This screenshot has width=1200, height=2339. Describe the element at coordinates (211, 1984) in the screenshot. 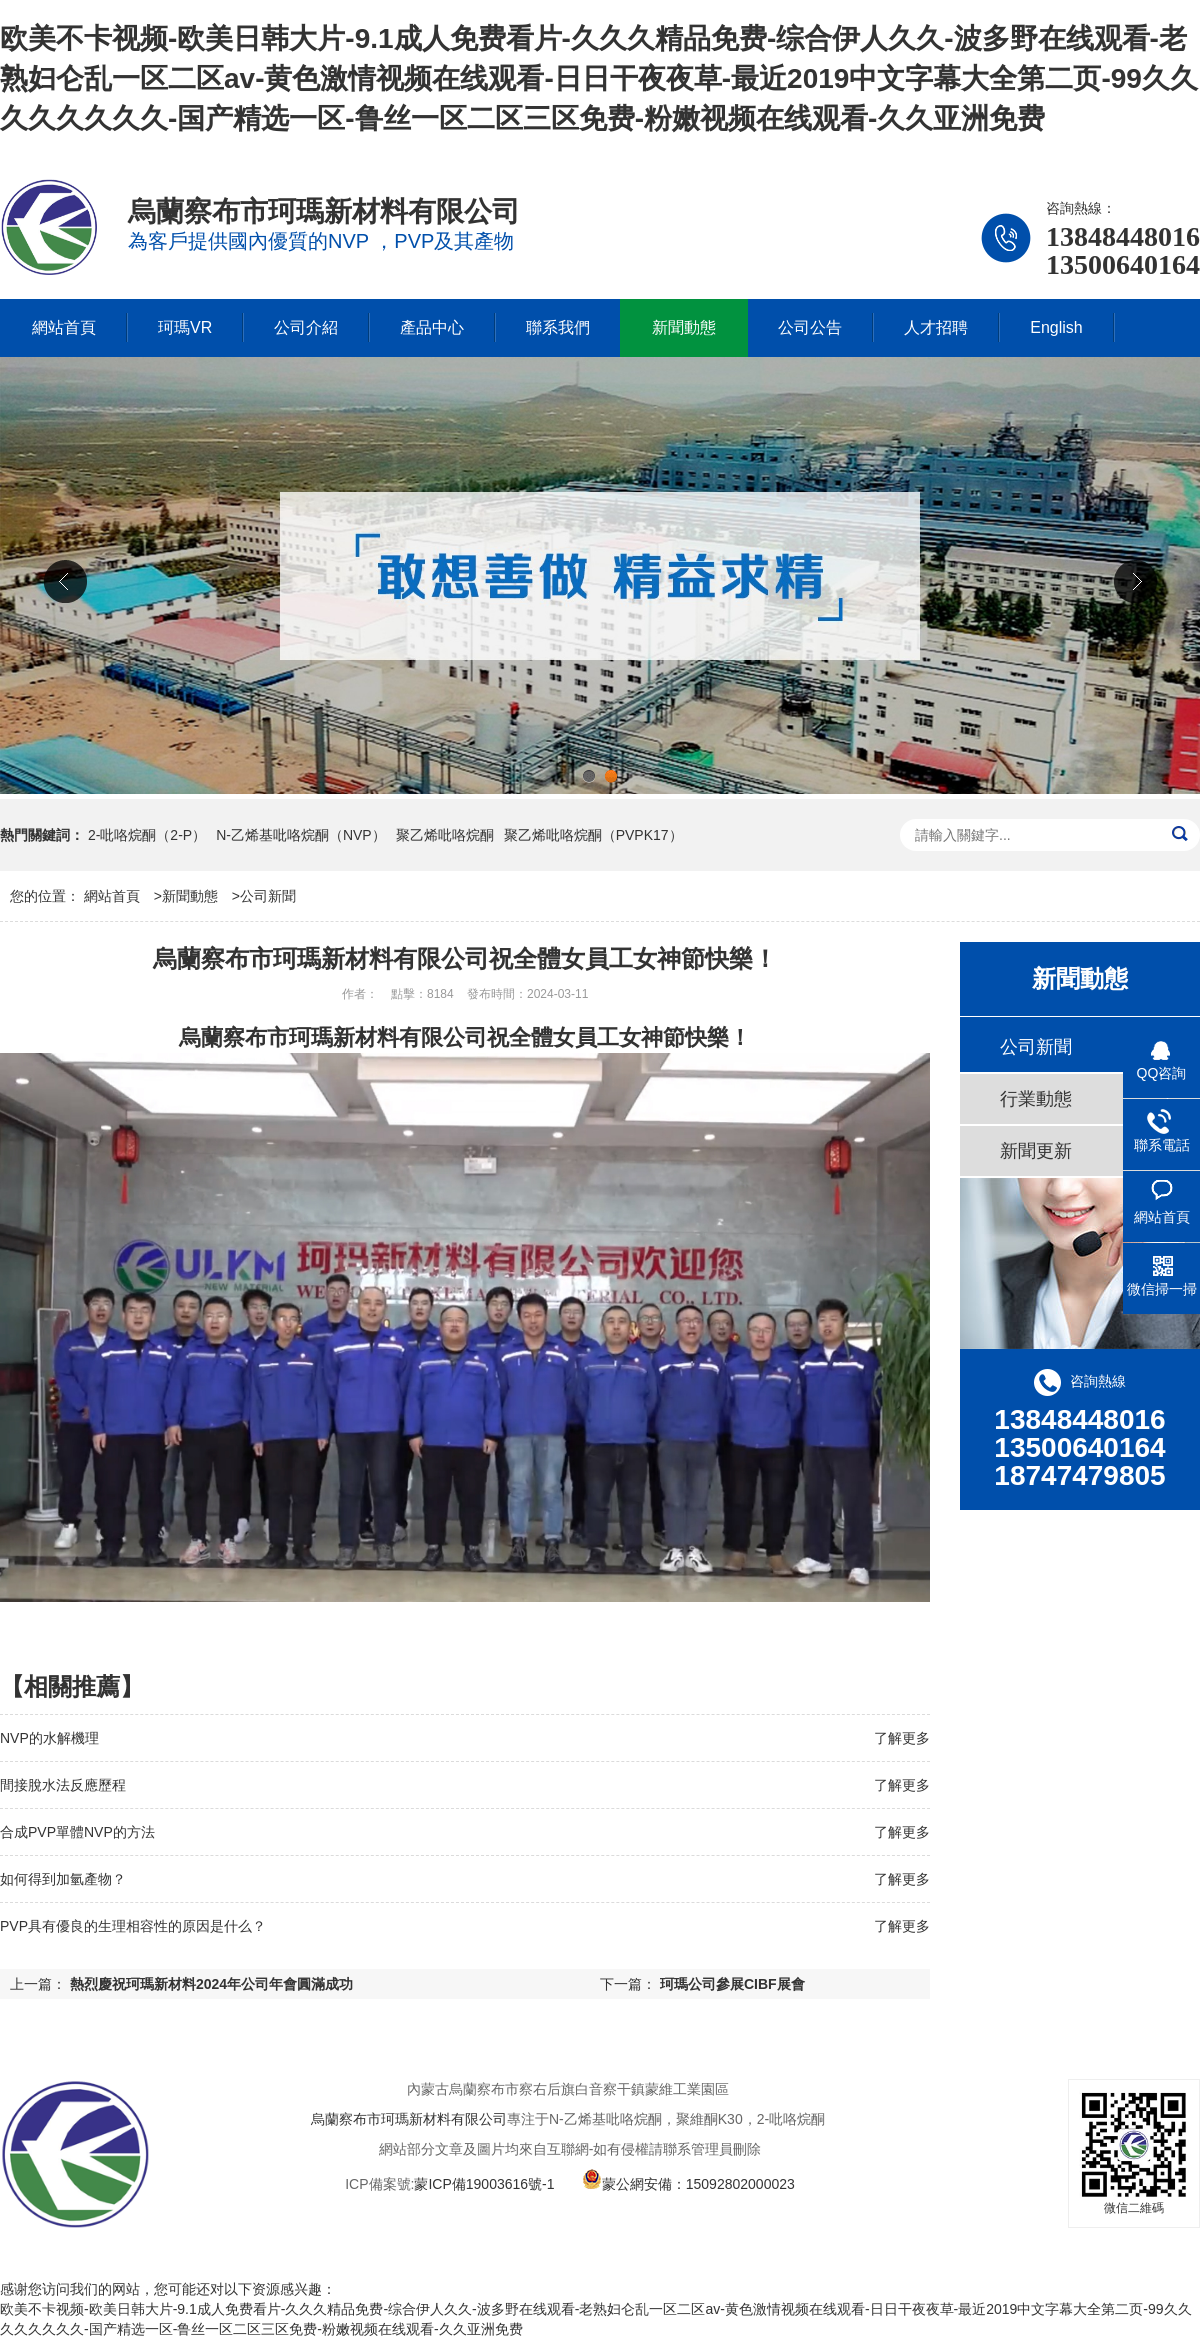

I see `熱烈慶祝珂瑪新材料2024年公司年會圓滿成功` at that location.